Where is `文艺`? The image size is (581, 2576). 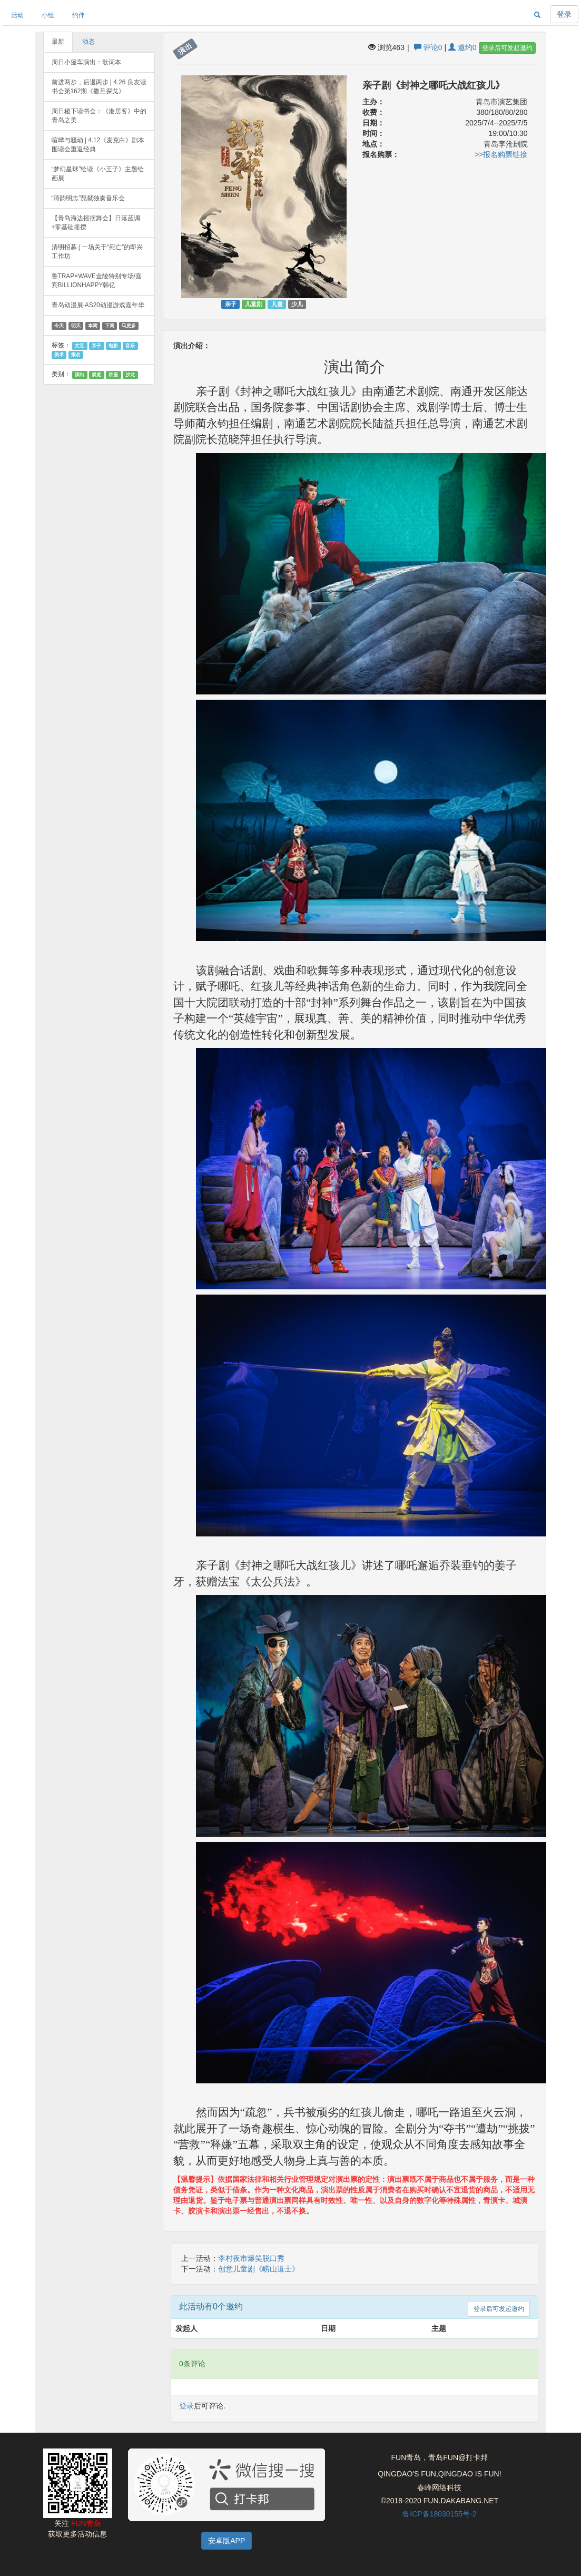
文艺 is located at coordinates (79, 345).